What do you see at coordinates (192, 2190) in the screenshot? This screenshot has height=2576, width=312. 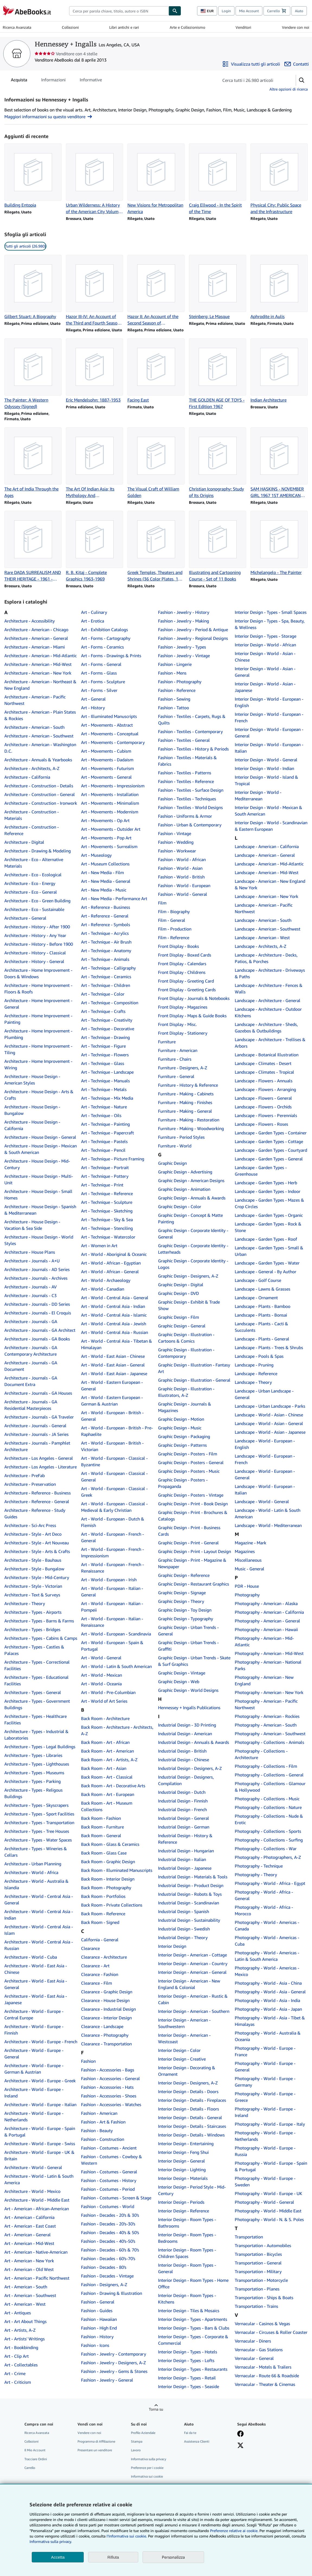 I see `Interior Design - Period Style - Mid-Century` at bounding box center [192, 2190].